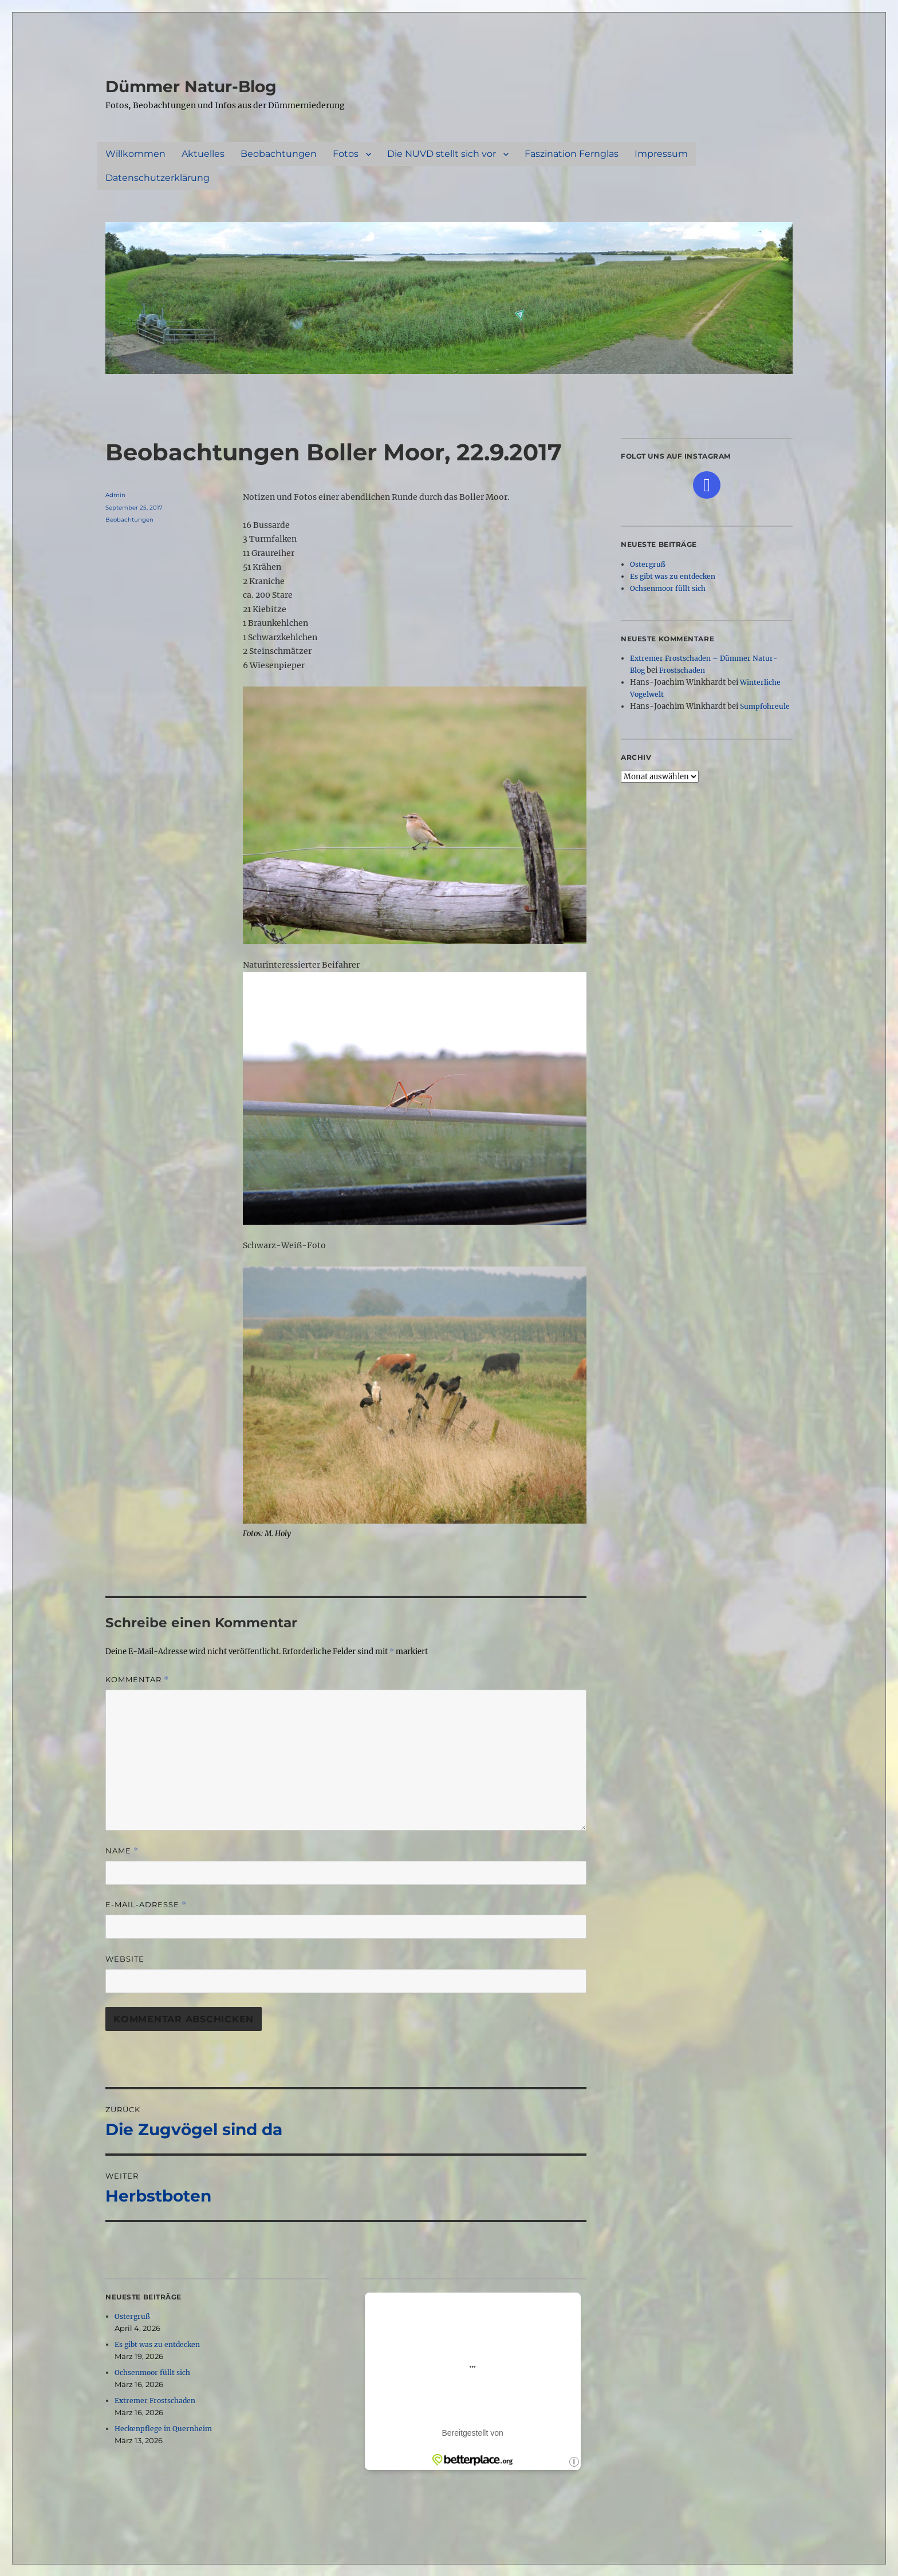 The height and width of the screenshot is (2576, 898). What do you see at coordinates (163, 2428) in the screenshot?
I see `Heckenpflege in Quernheim` at bounding box center [163, 2428].